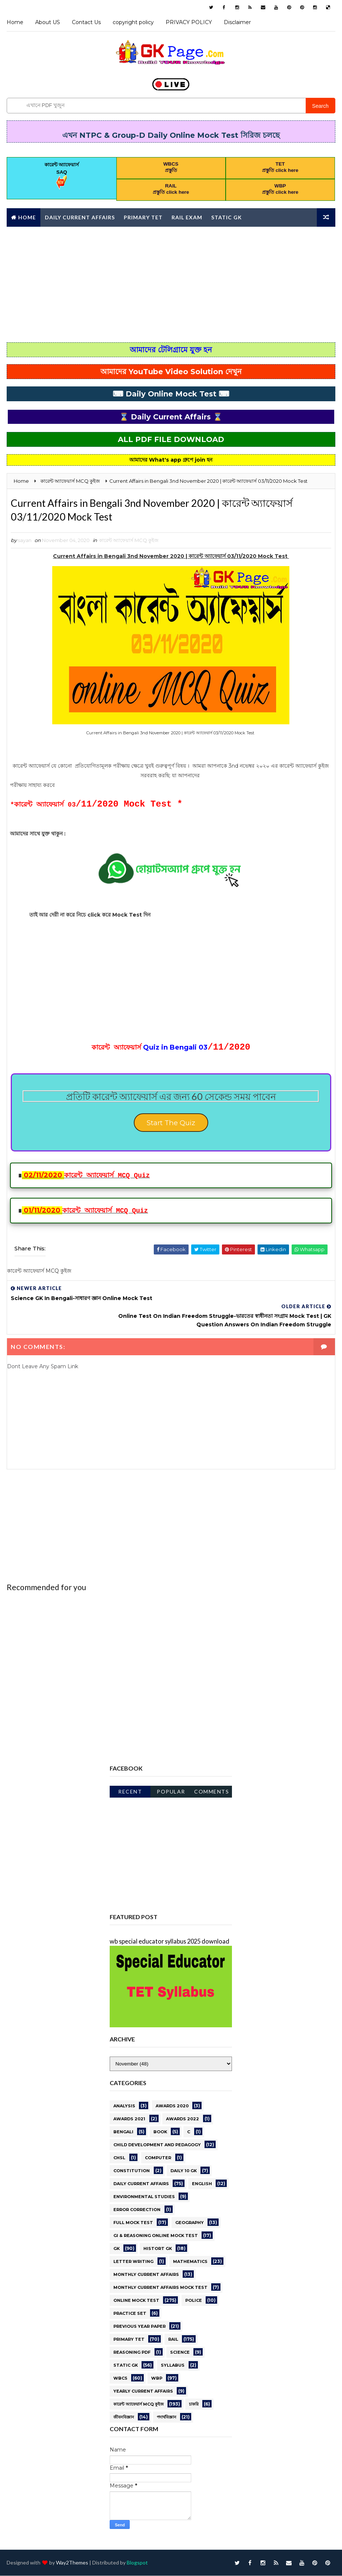 The width and height of the screenshot is (342, 2576). Describe the element at coordinates (86, 22) in the screenshot. I see `Contact Us` at that location.